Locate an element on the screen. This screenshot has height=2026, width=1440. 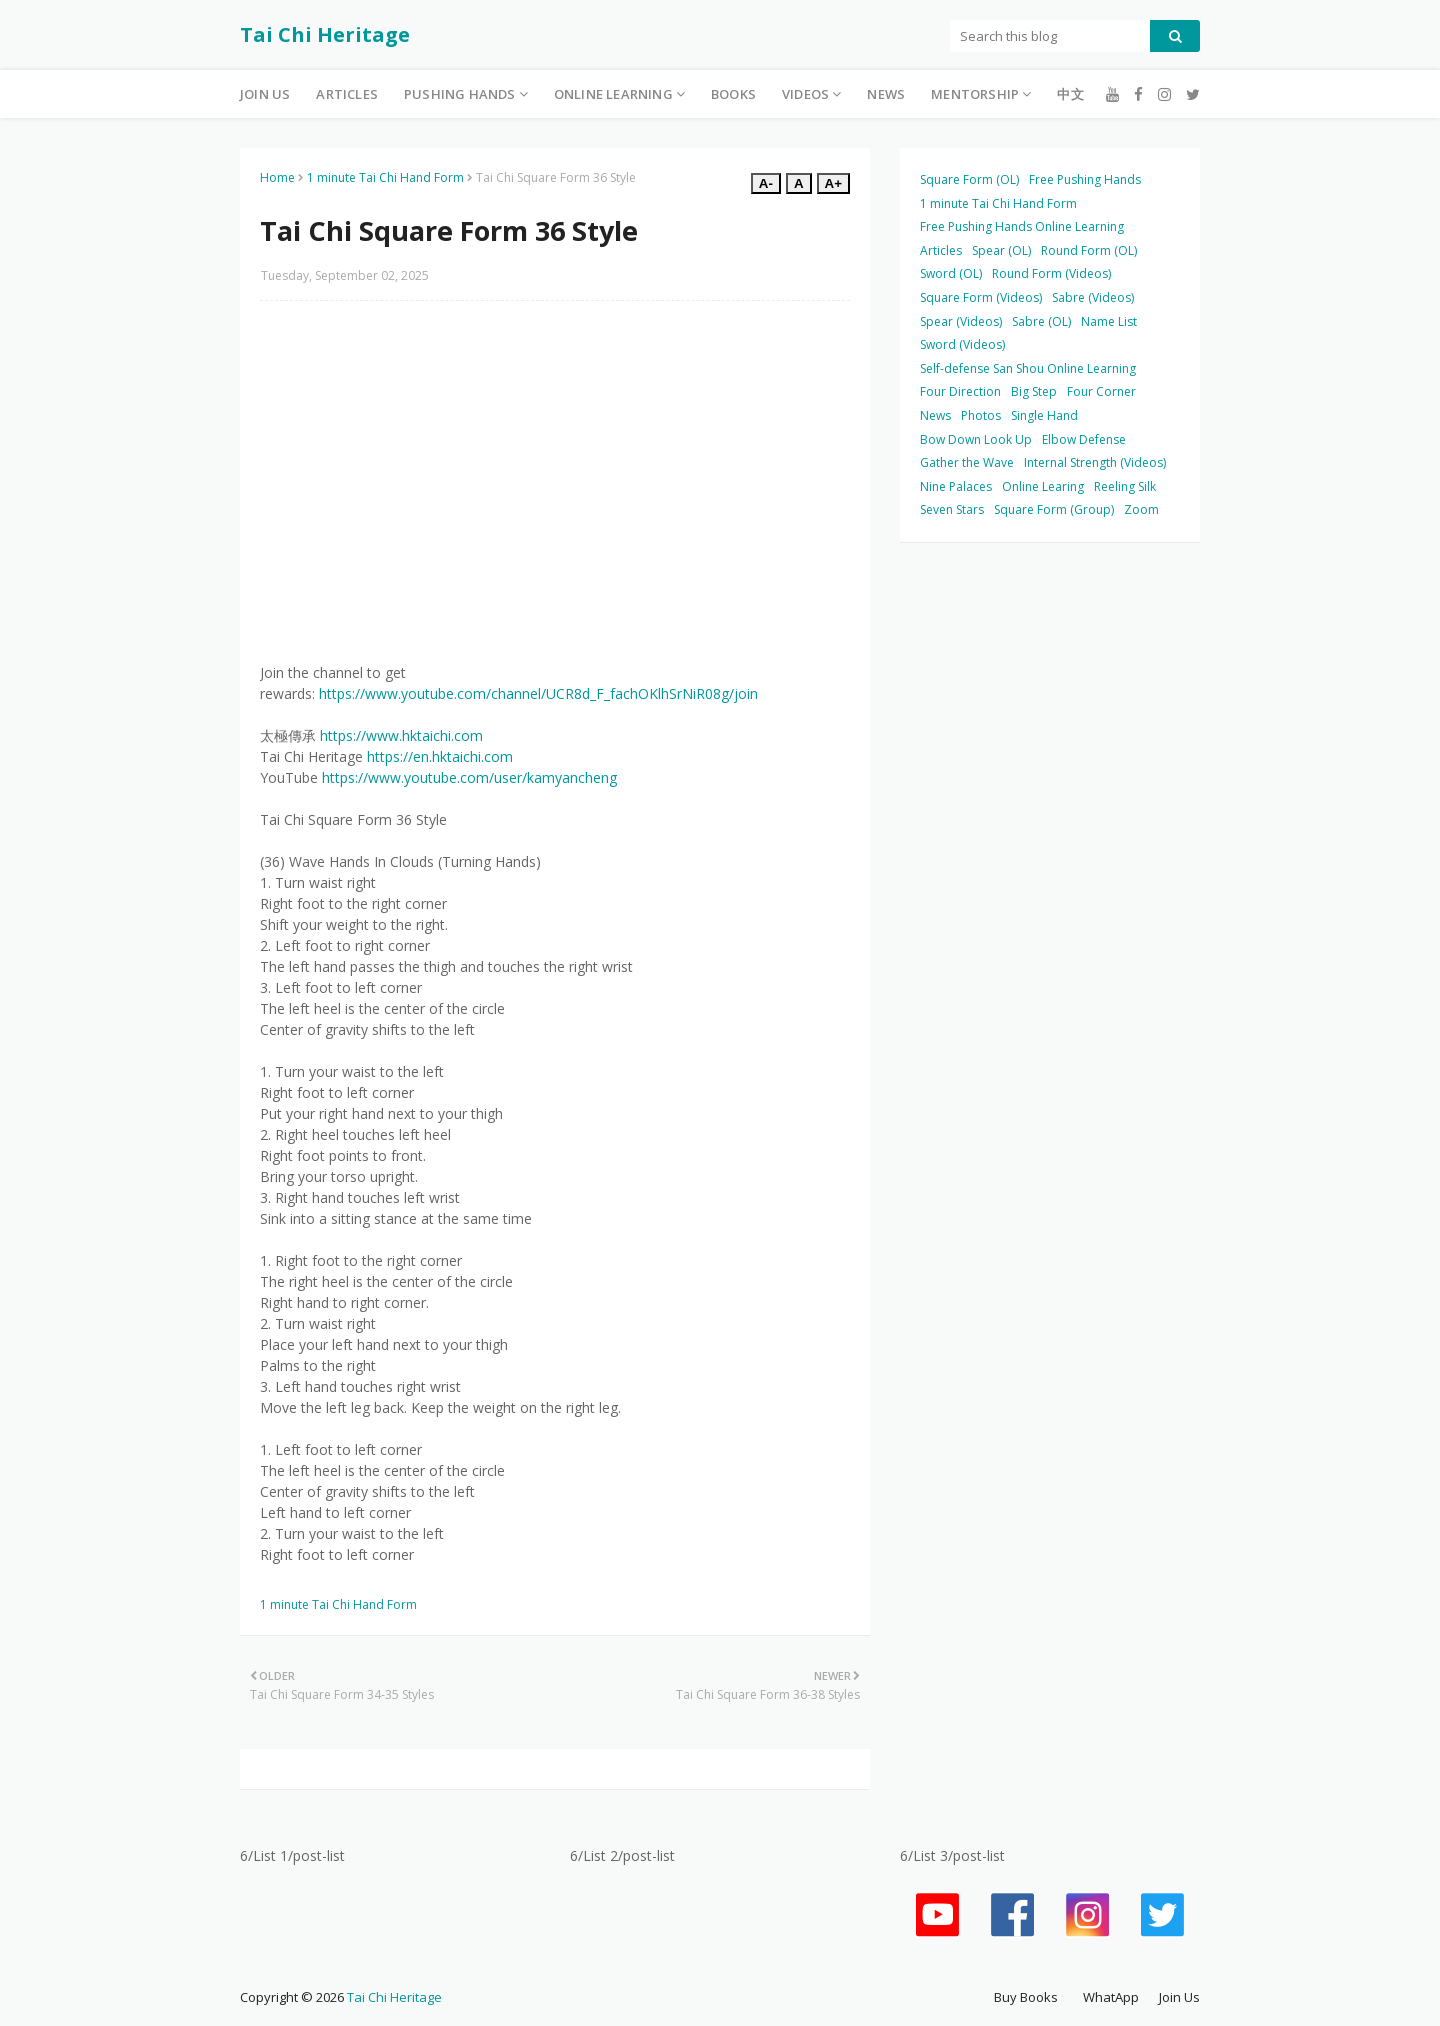
Elbow Defense is located at coordinates (1084, 439).